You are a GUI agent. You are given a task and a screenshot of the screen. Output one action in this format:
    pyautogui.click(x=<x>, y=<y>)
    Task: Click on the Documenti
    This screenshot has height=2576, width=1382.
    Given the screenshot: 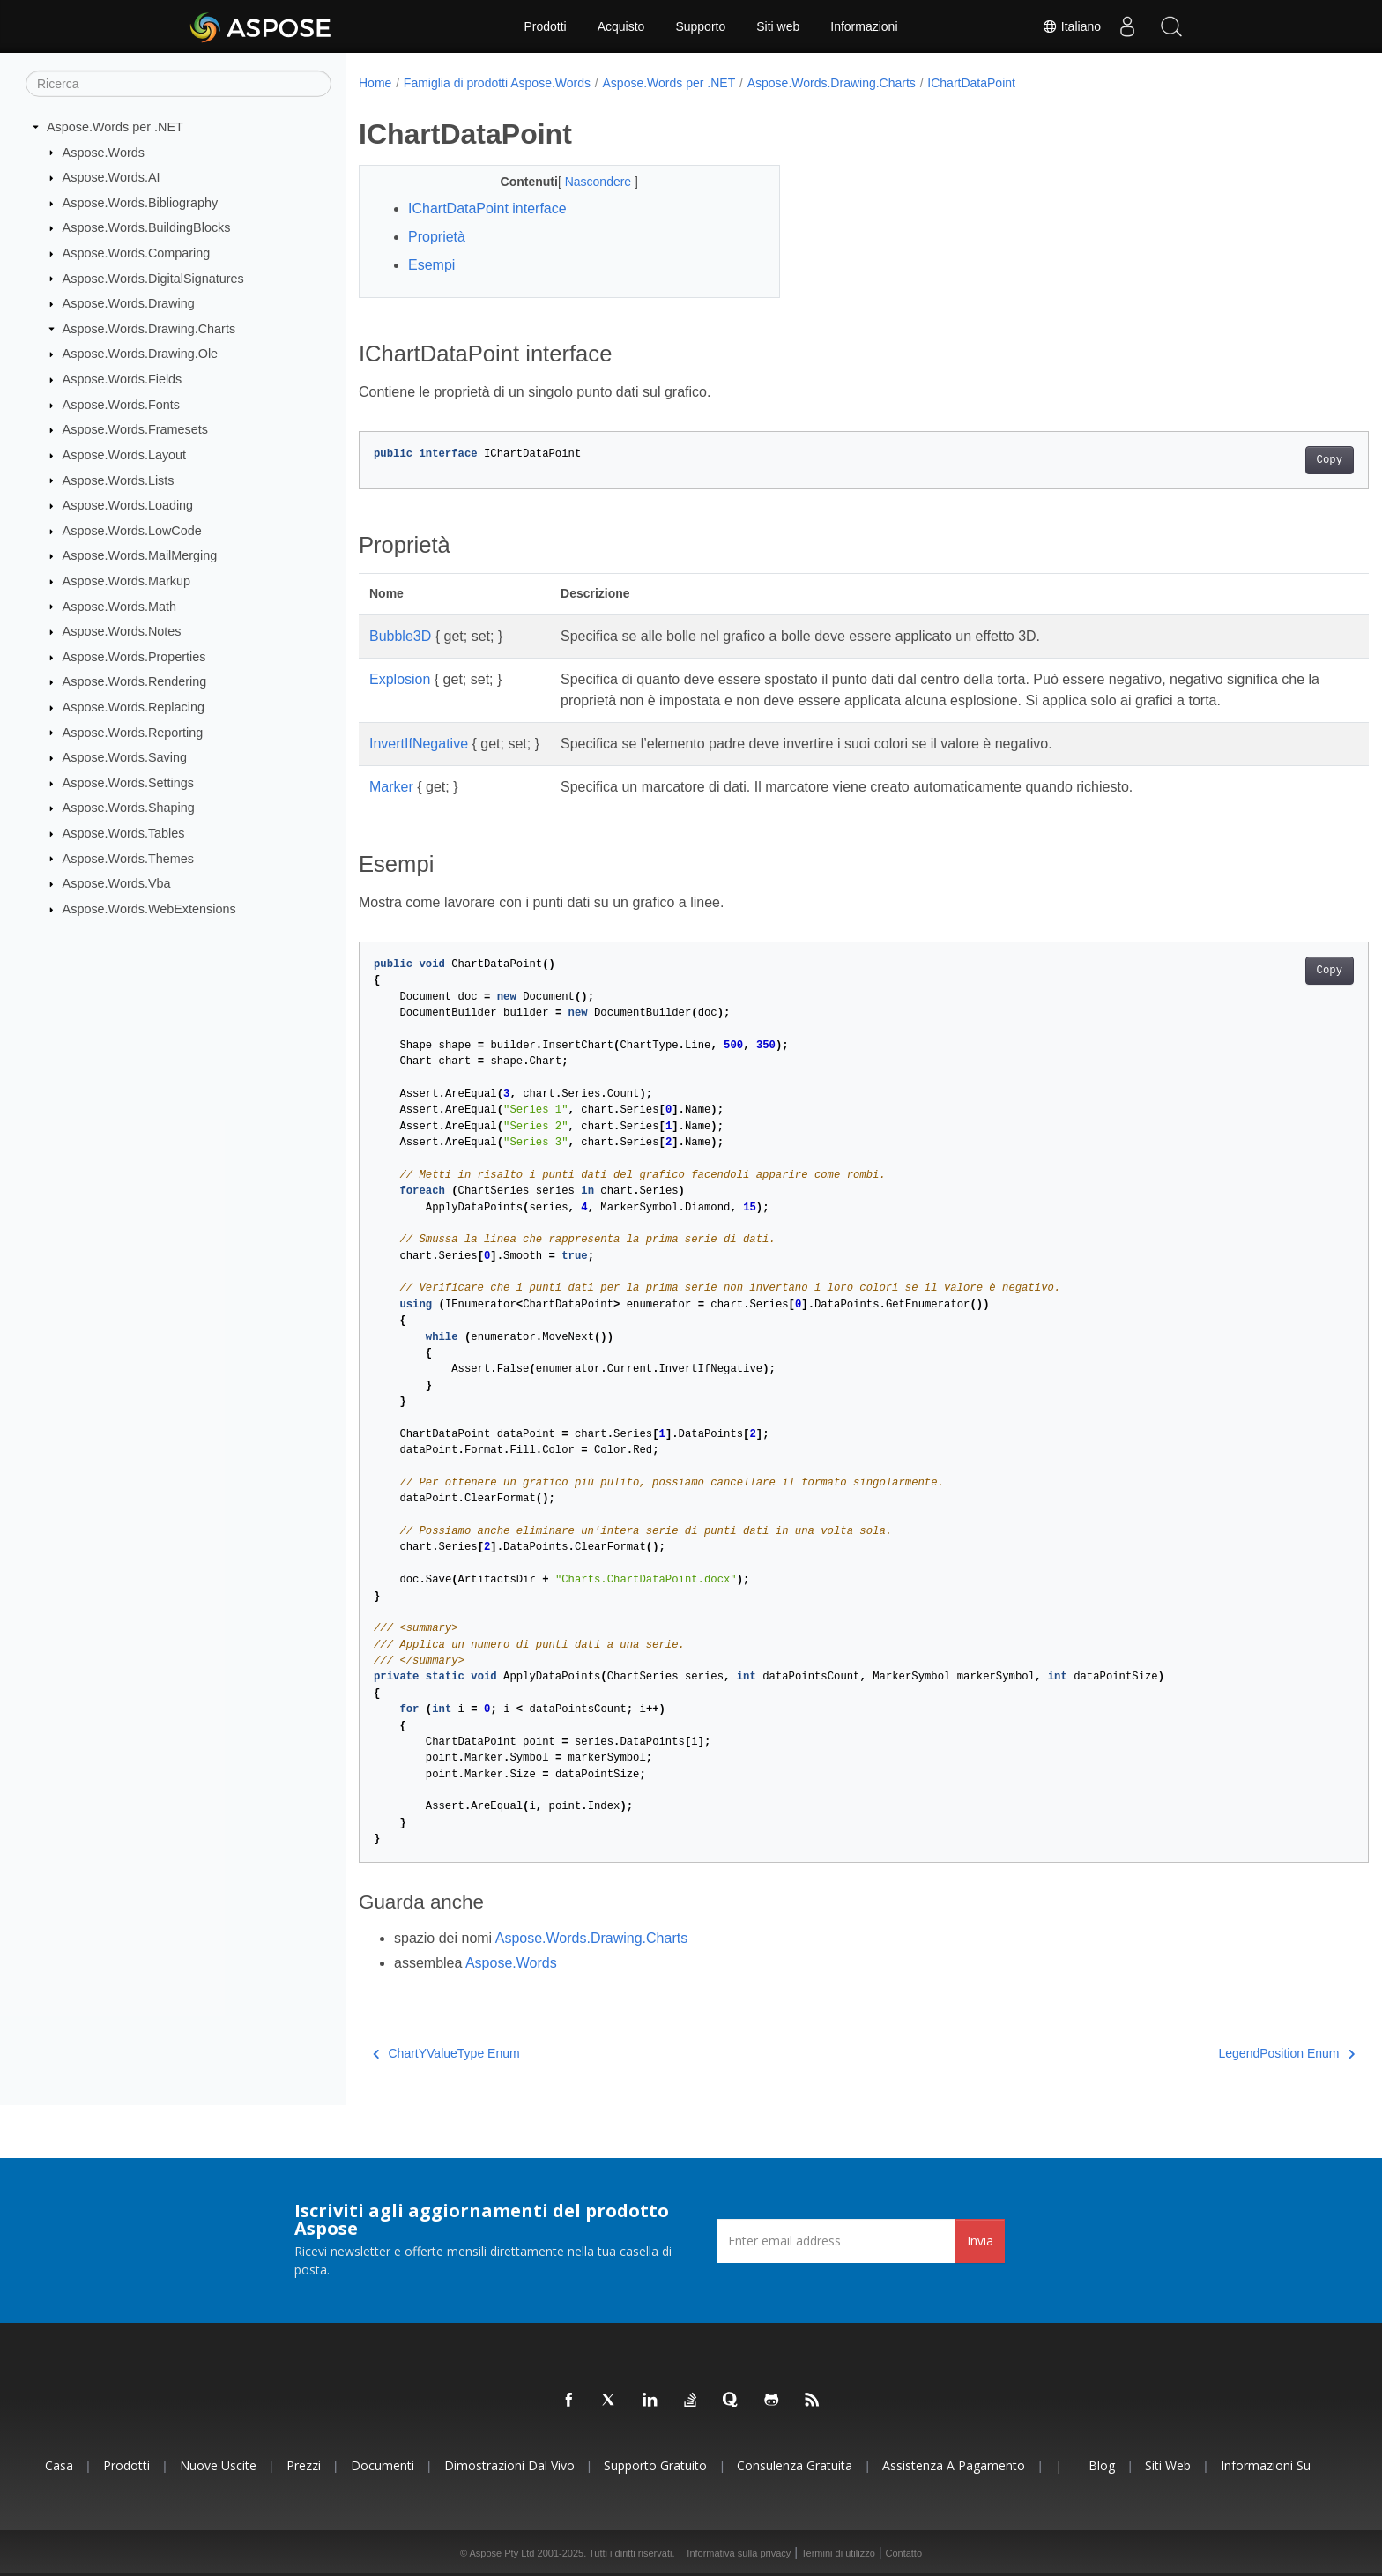 What is the action you would take?
    pyautogui.click(x=382, y=2465)
    